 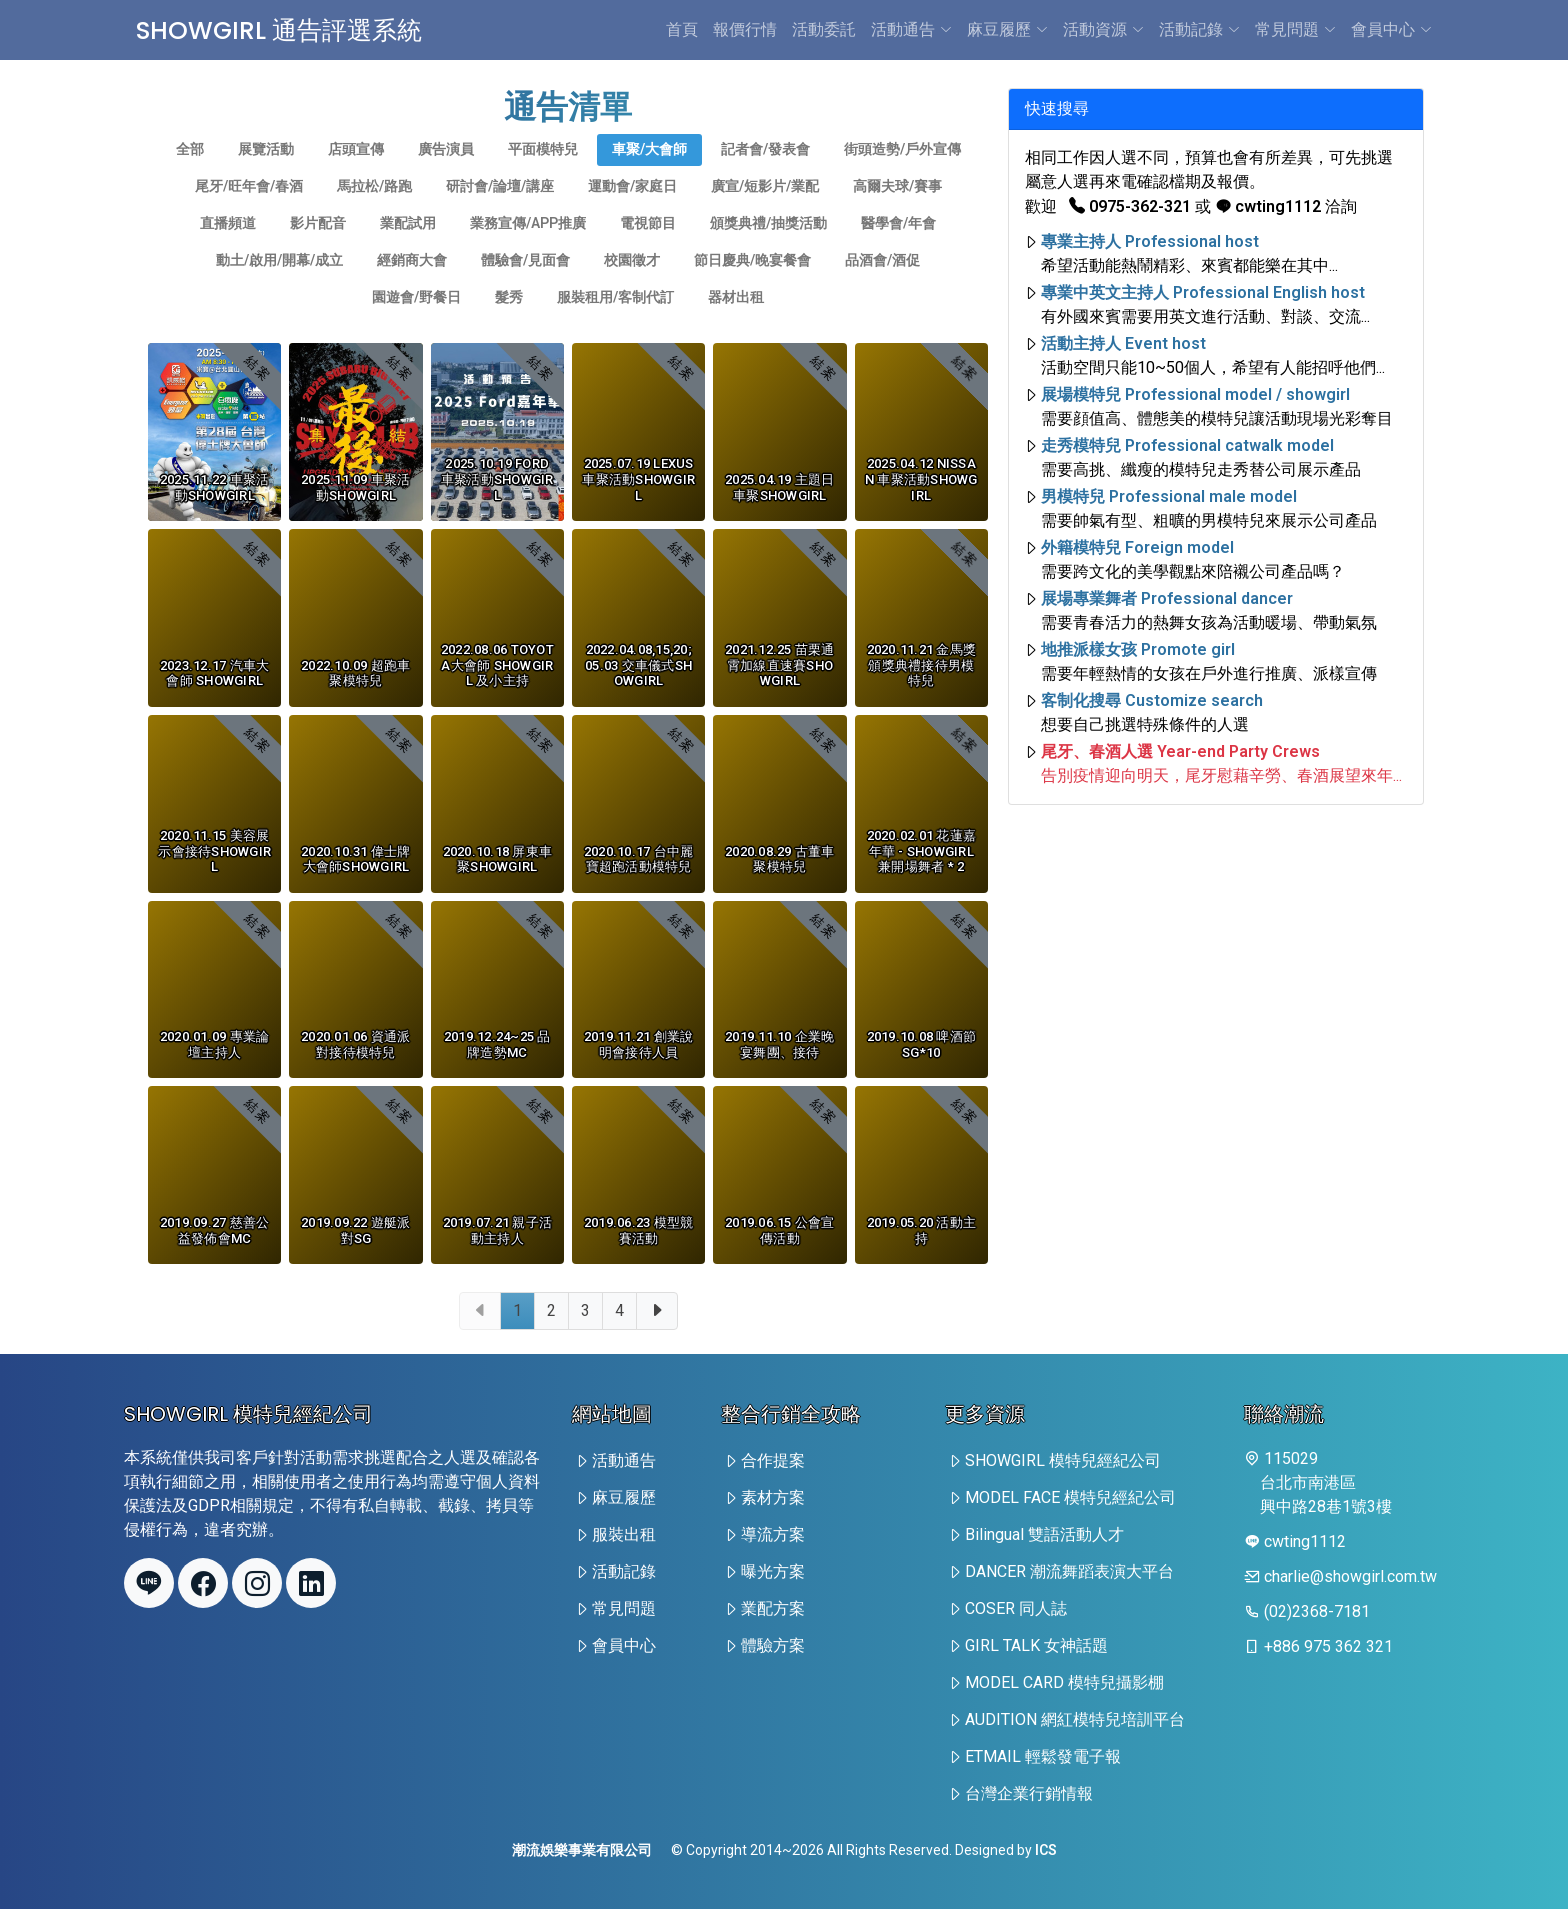 What do you see at coordinates (682, 29) in the screenshot?
I see `首頁` at bounding box center [682, 29].